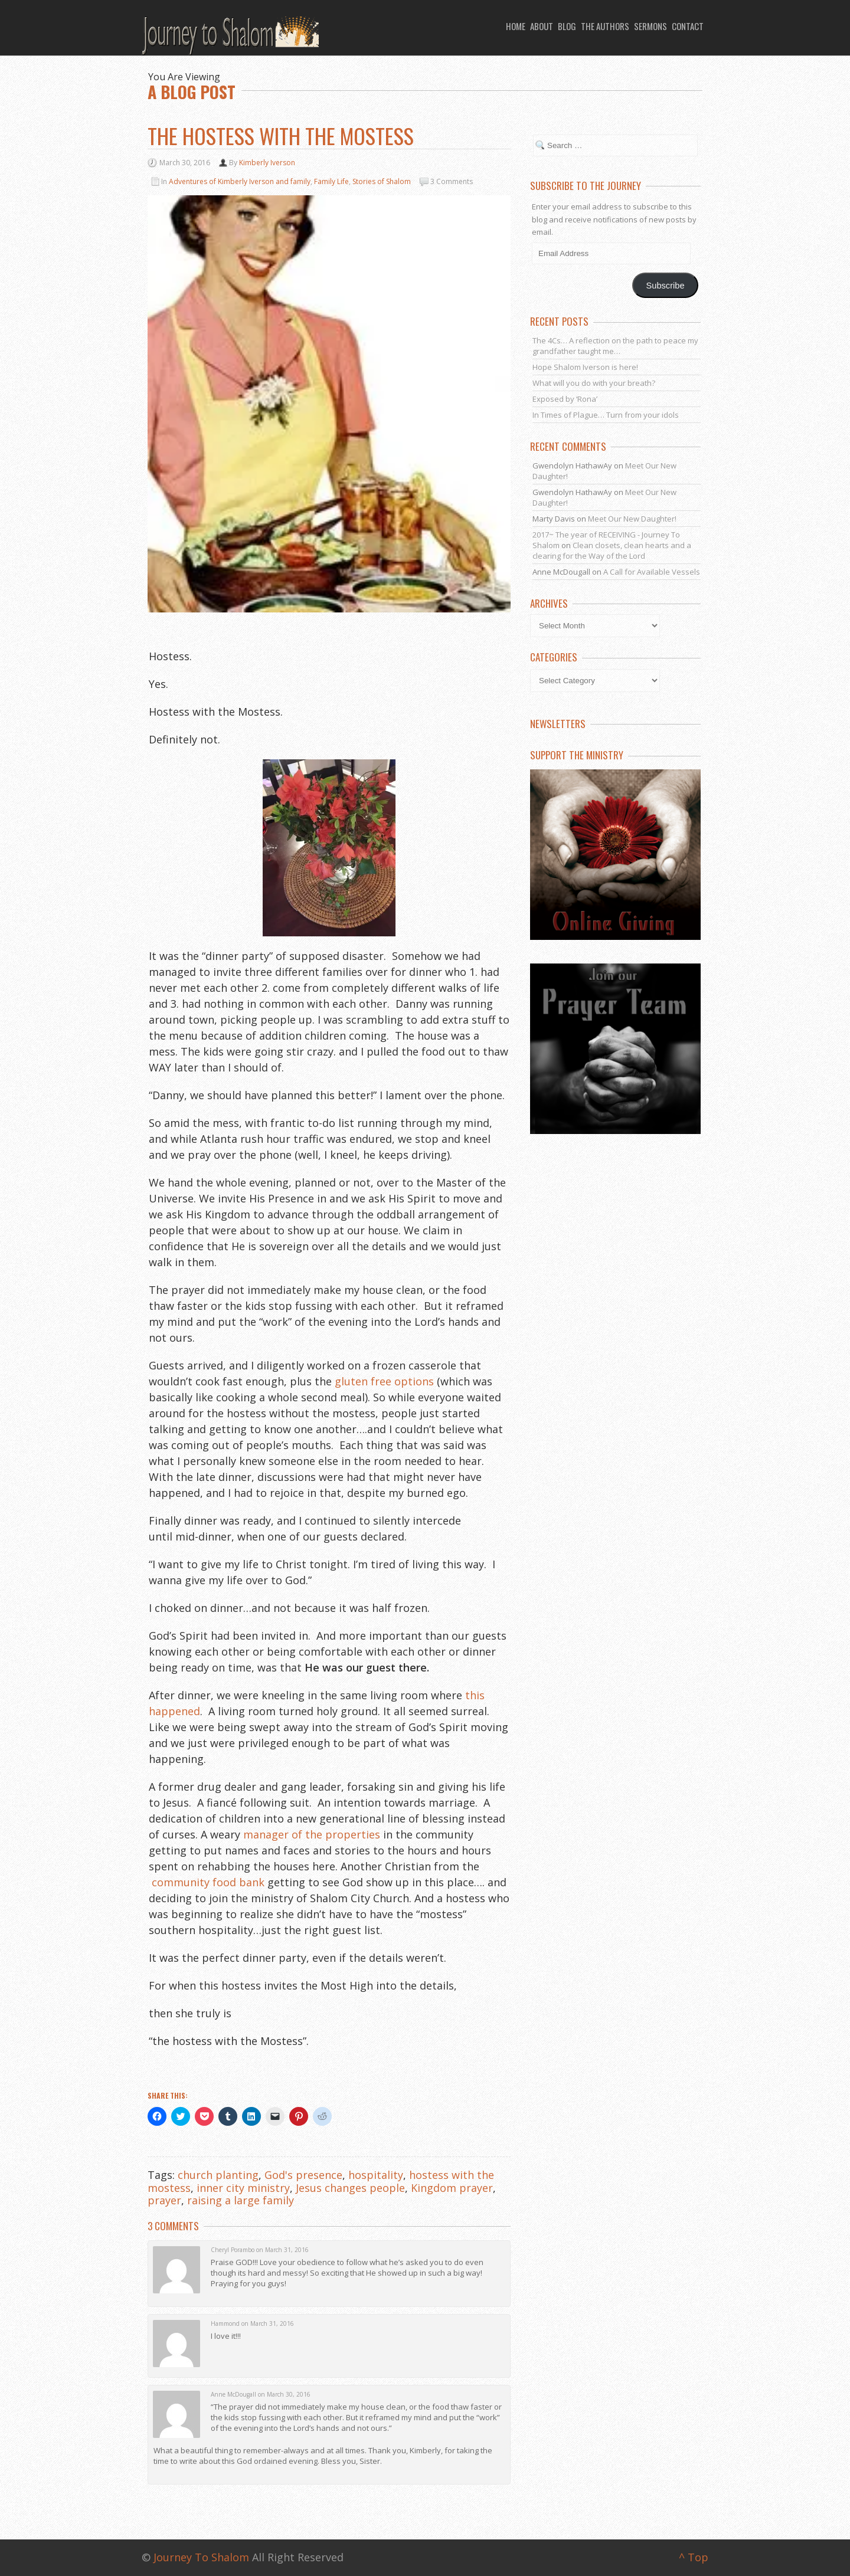 The width and height of the screenshot is (850, 2576). I want to click on Subscribe, so click(665, 285).